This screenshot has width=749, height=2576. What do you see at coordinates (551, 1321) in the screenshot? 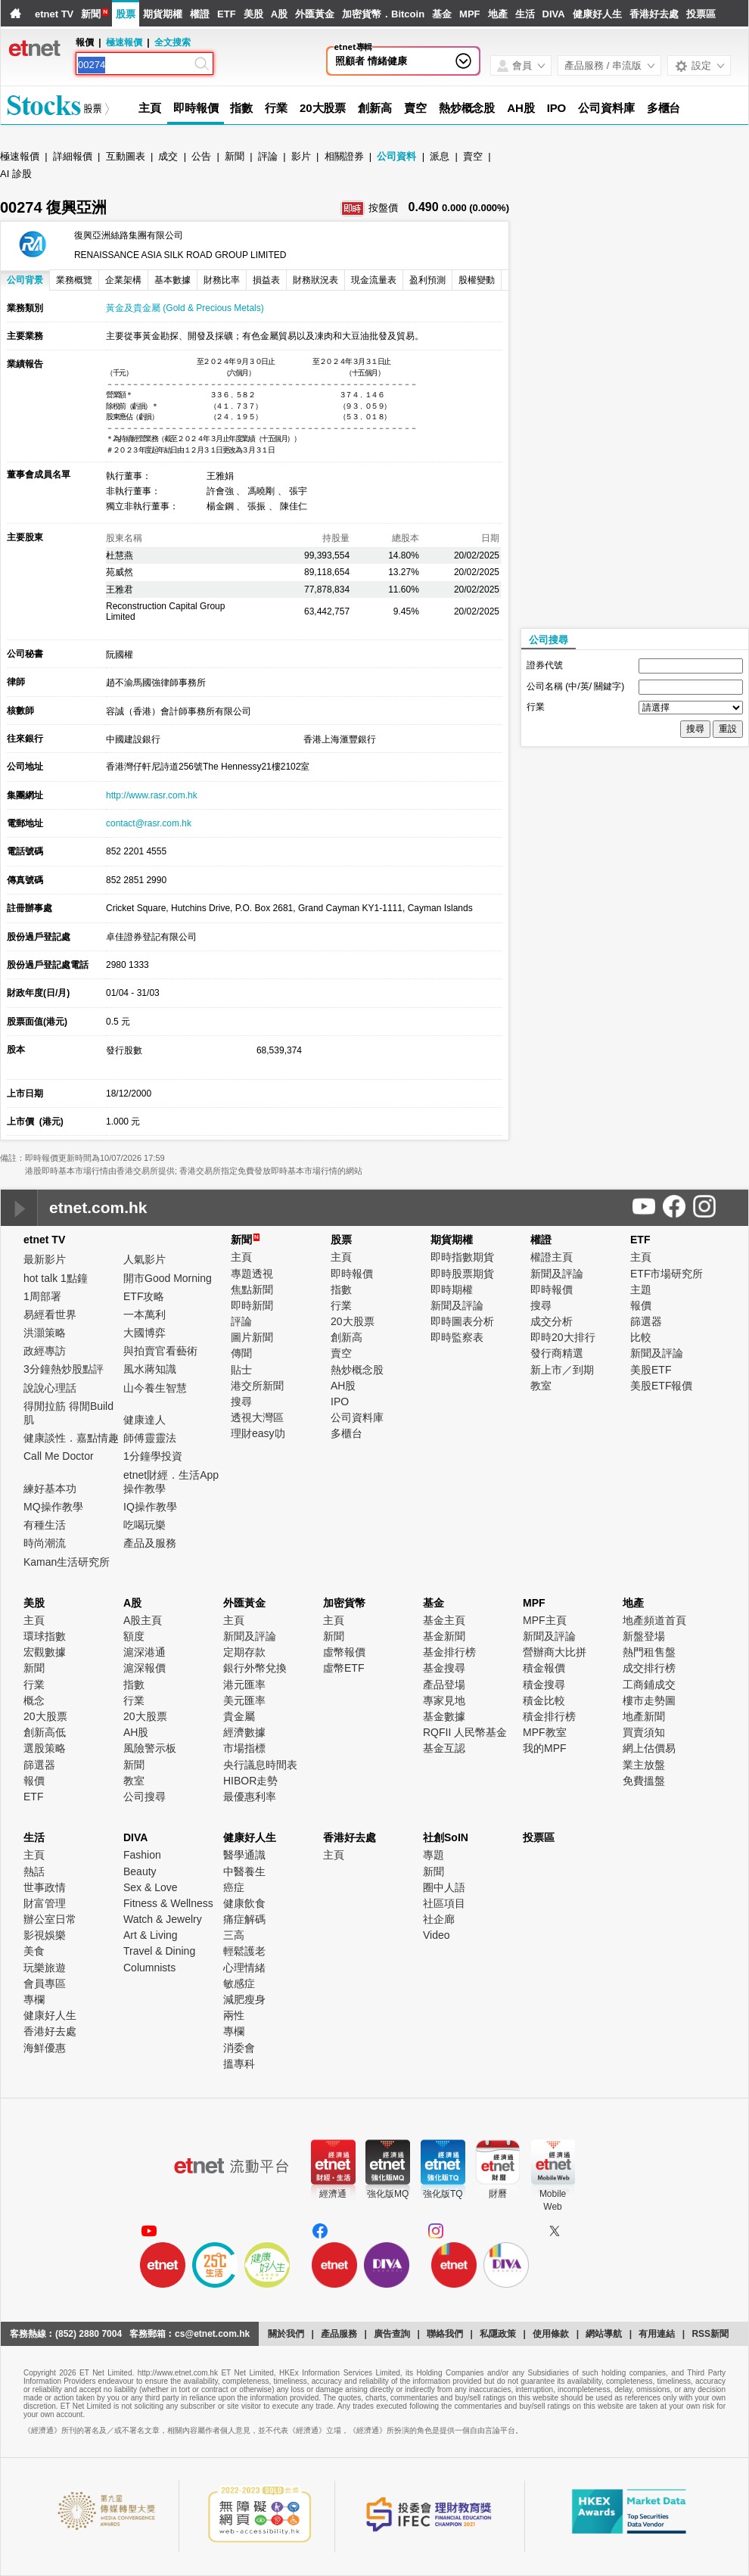
I see `成交分析` at bounding box center [551, 1321].